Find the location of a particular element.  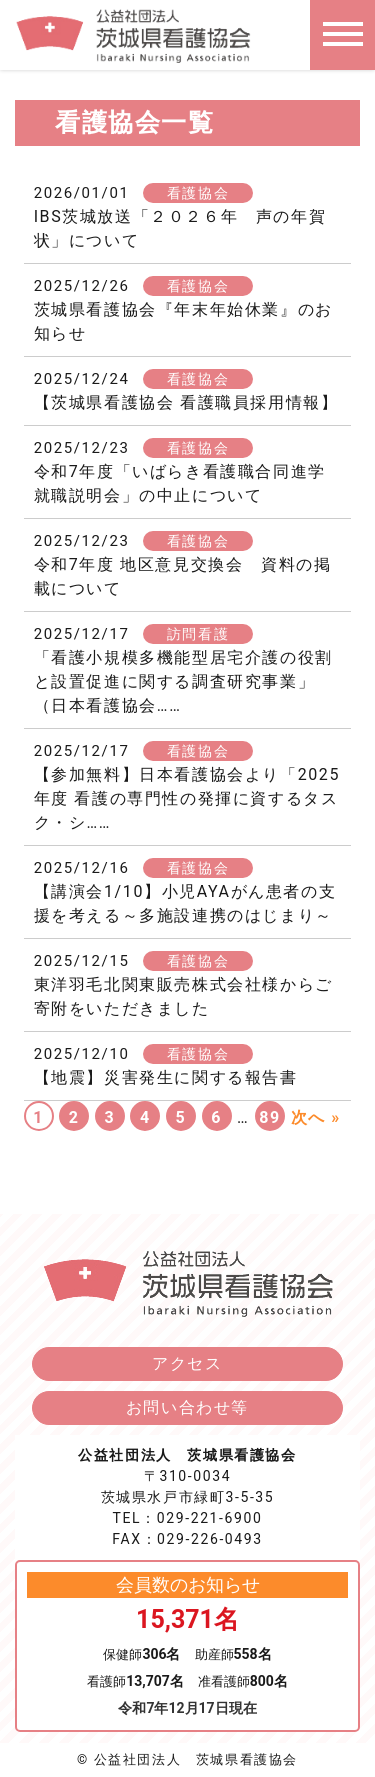

「看護小規模多機能型居宅介護の役割と設置促進に関する調査研究事業」（日本看護協会…… is located at coordinates (183, 681).